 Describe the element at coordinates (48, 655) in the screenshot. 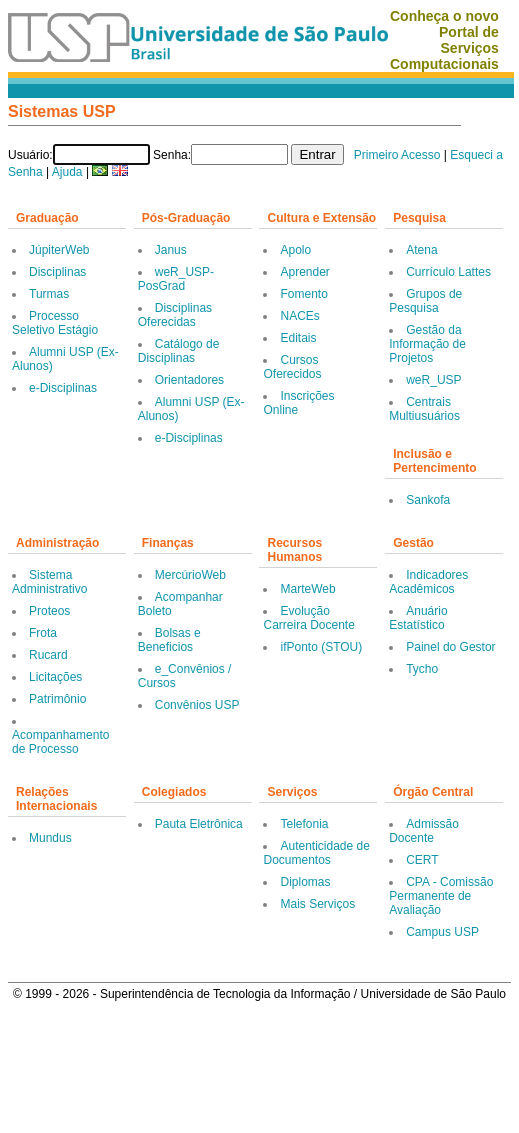

I see `Rucard` at that location.